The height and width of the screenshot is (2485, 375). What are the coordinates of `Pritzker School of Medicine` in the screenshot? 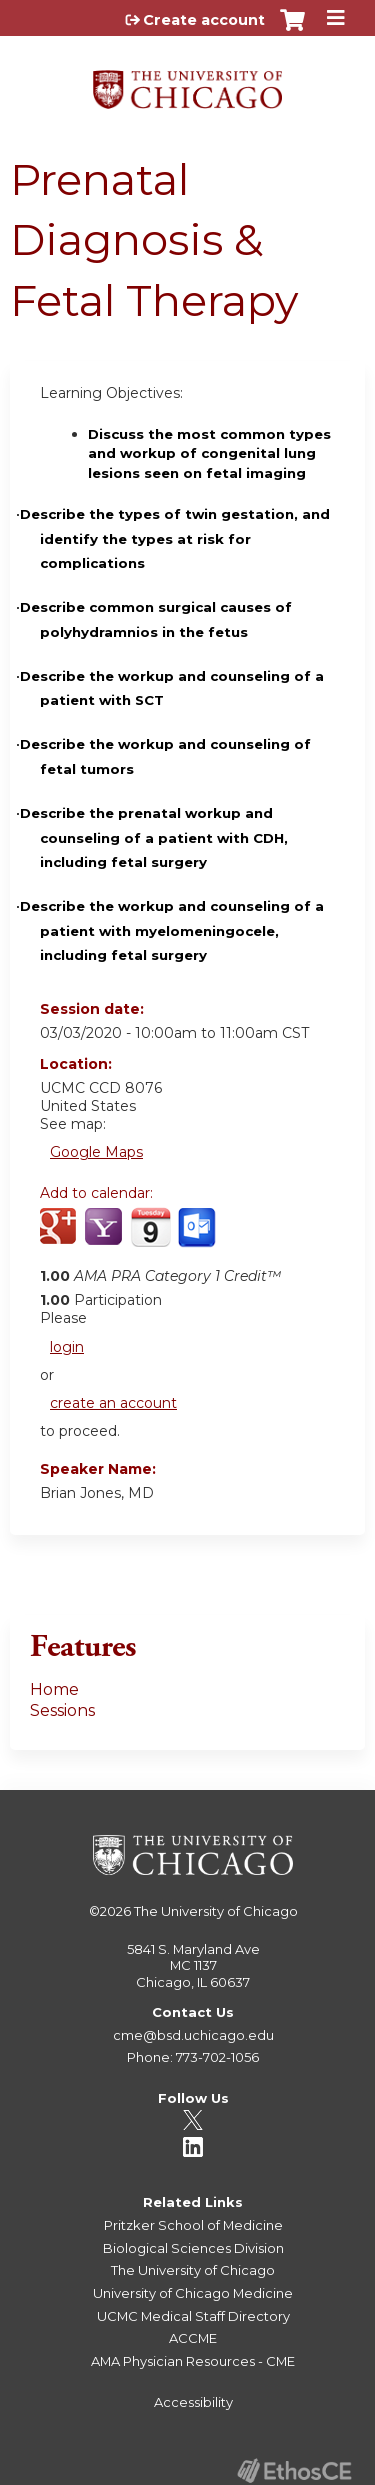 It's located at (193, 2225).